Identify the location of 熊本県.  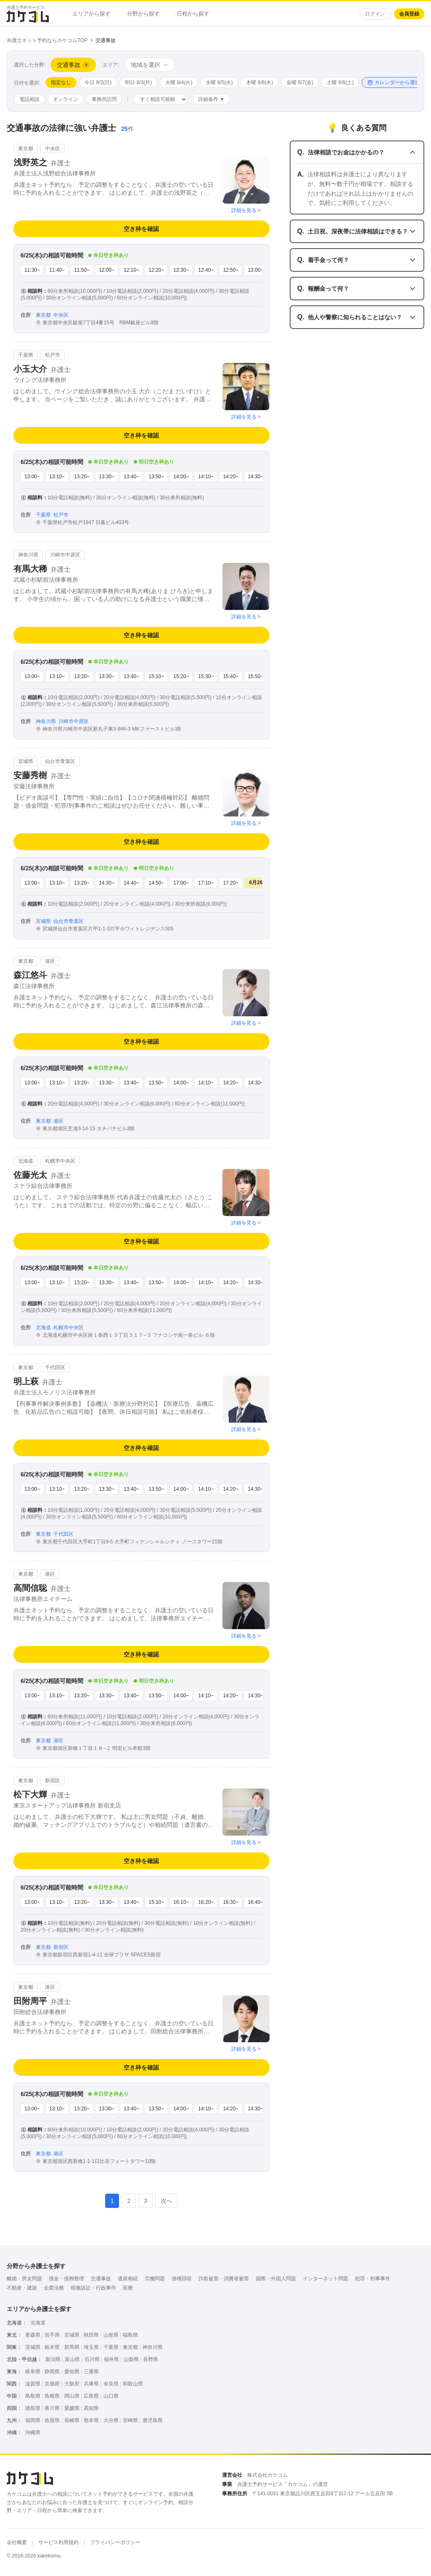
(91, 2420).